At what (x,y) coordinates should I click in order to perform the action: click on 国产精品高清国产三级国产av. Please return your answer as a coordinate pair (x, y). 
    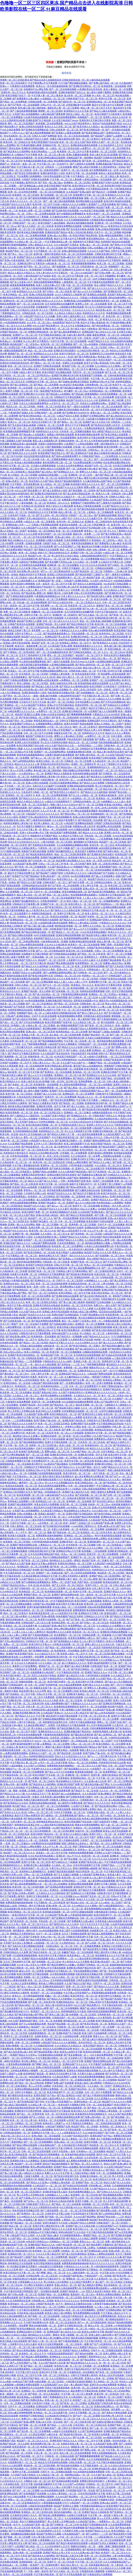
    Looking at the image, I should click on (89, 574).